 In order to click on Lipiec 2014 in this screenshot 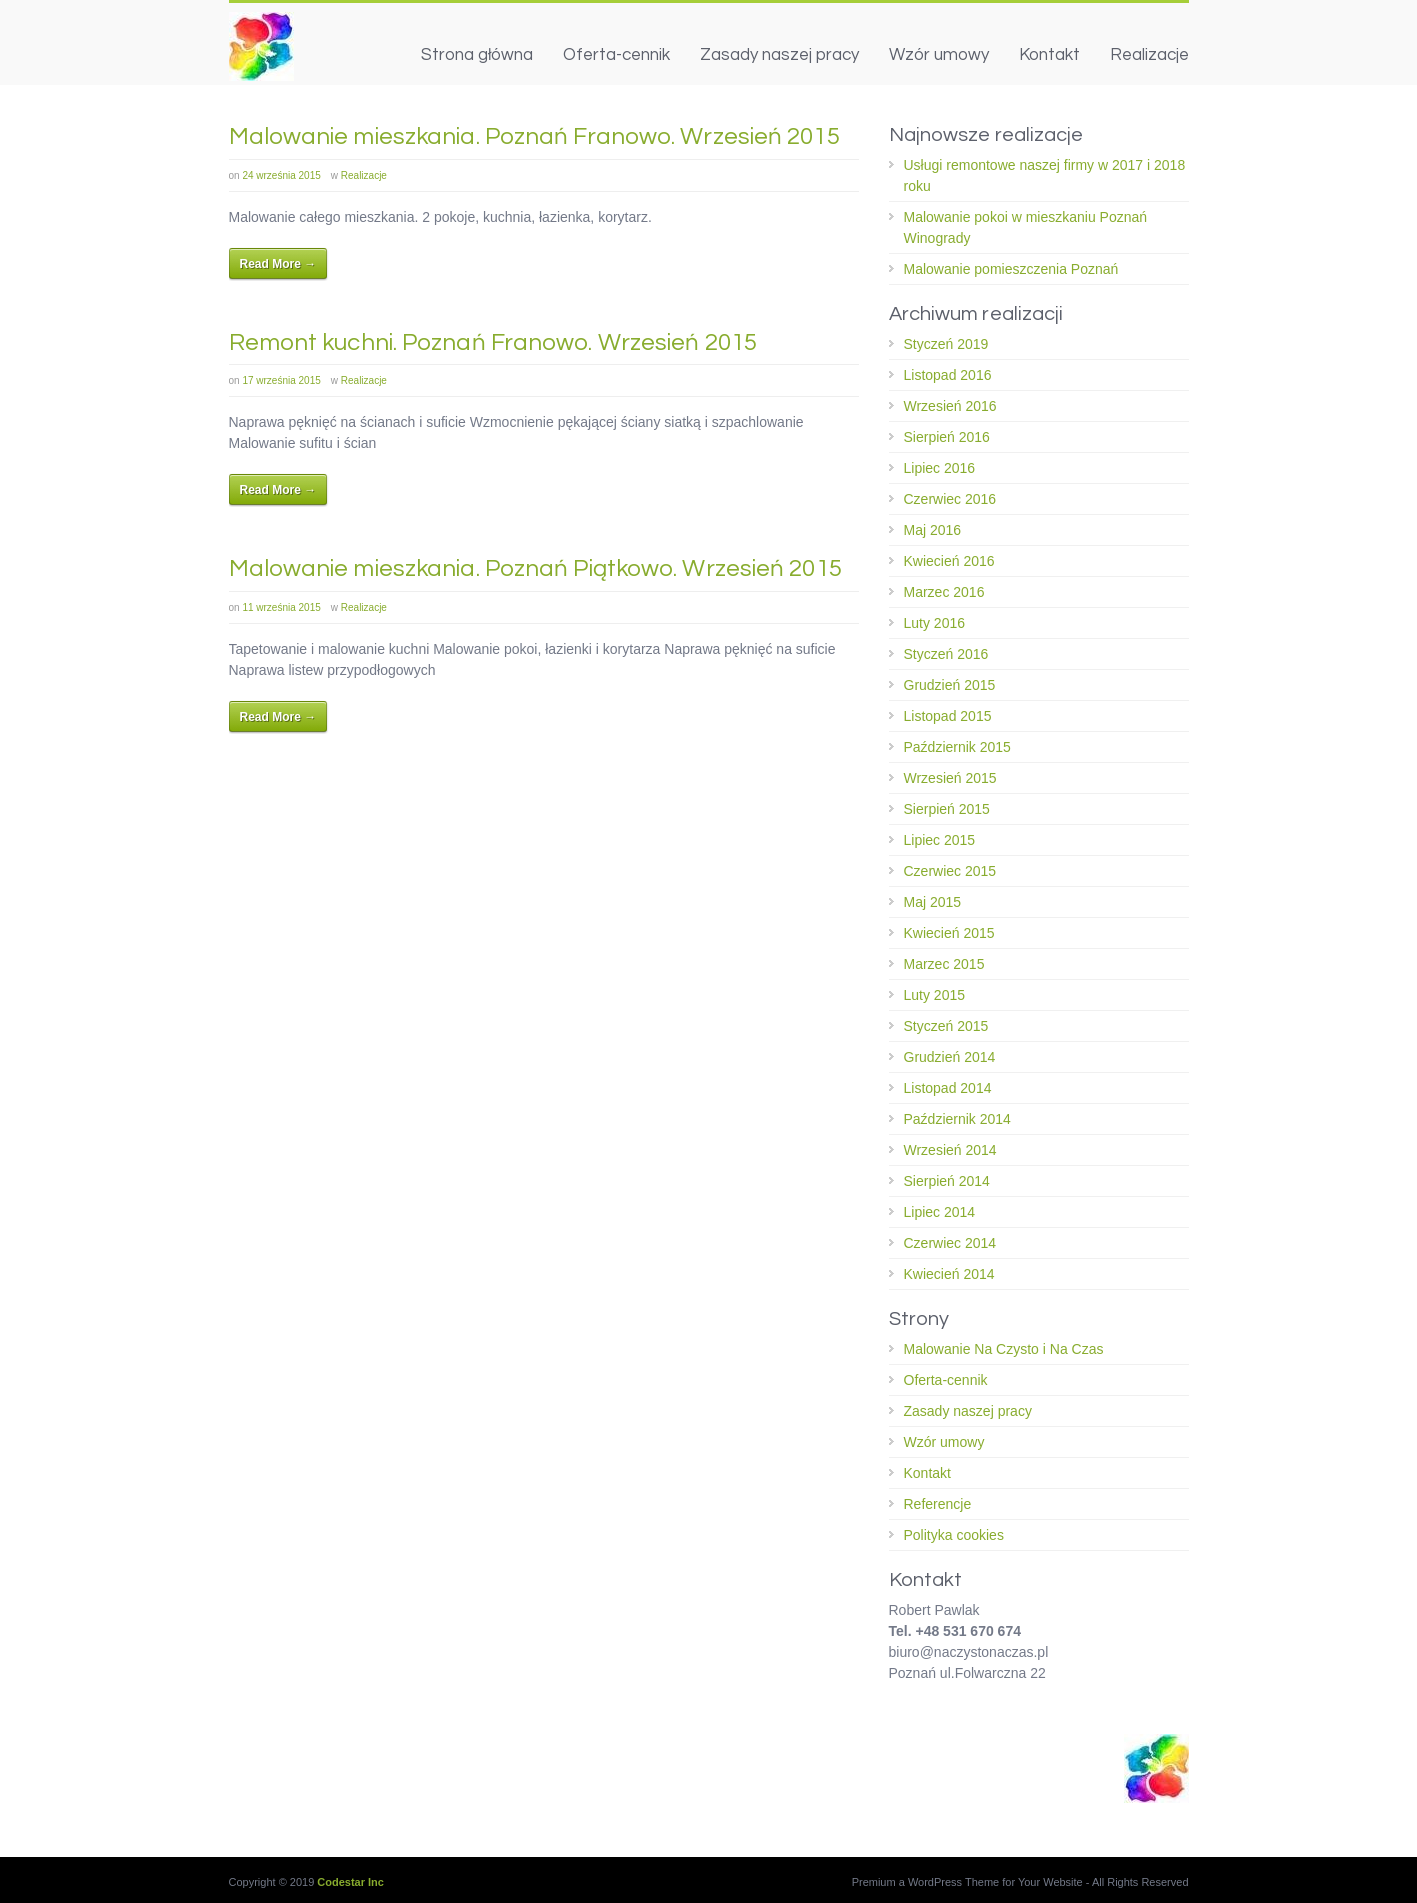, I will do `click(940, 1212)`.